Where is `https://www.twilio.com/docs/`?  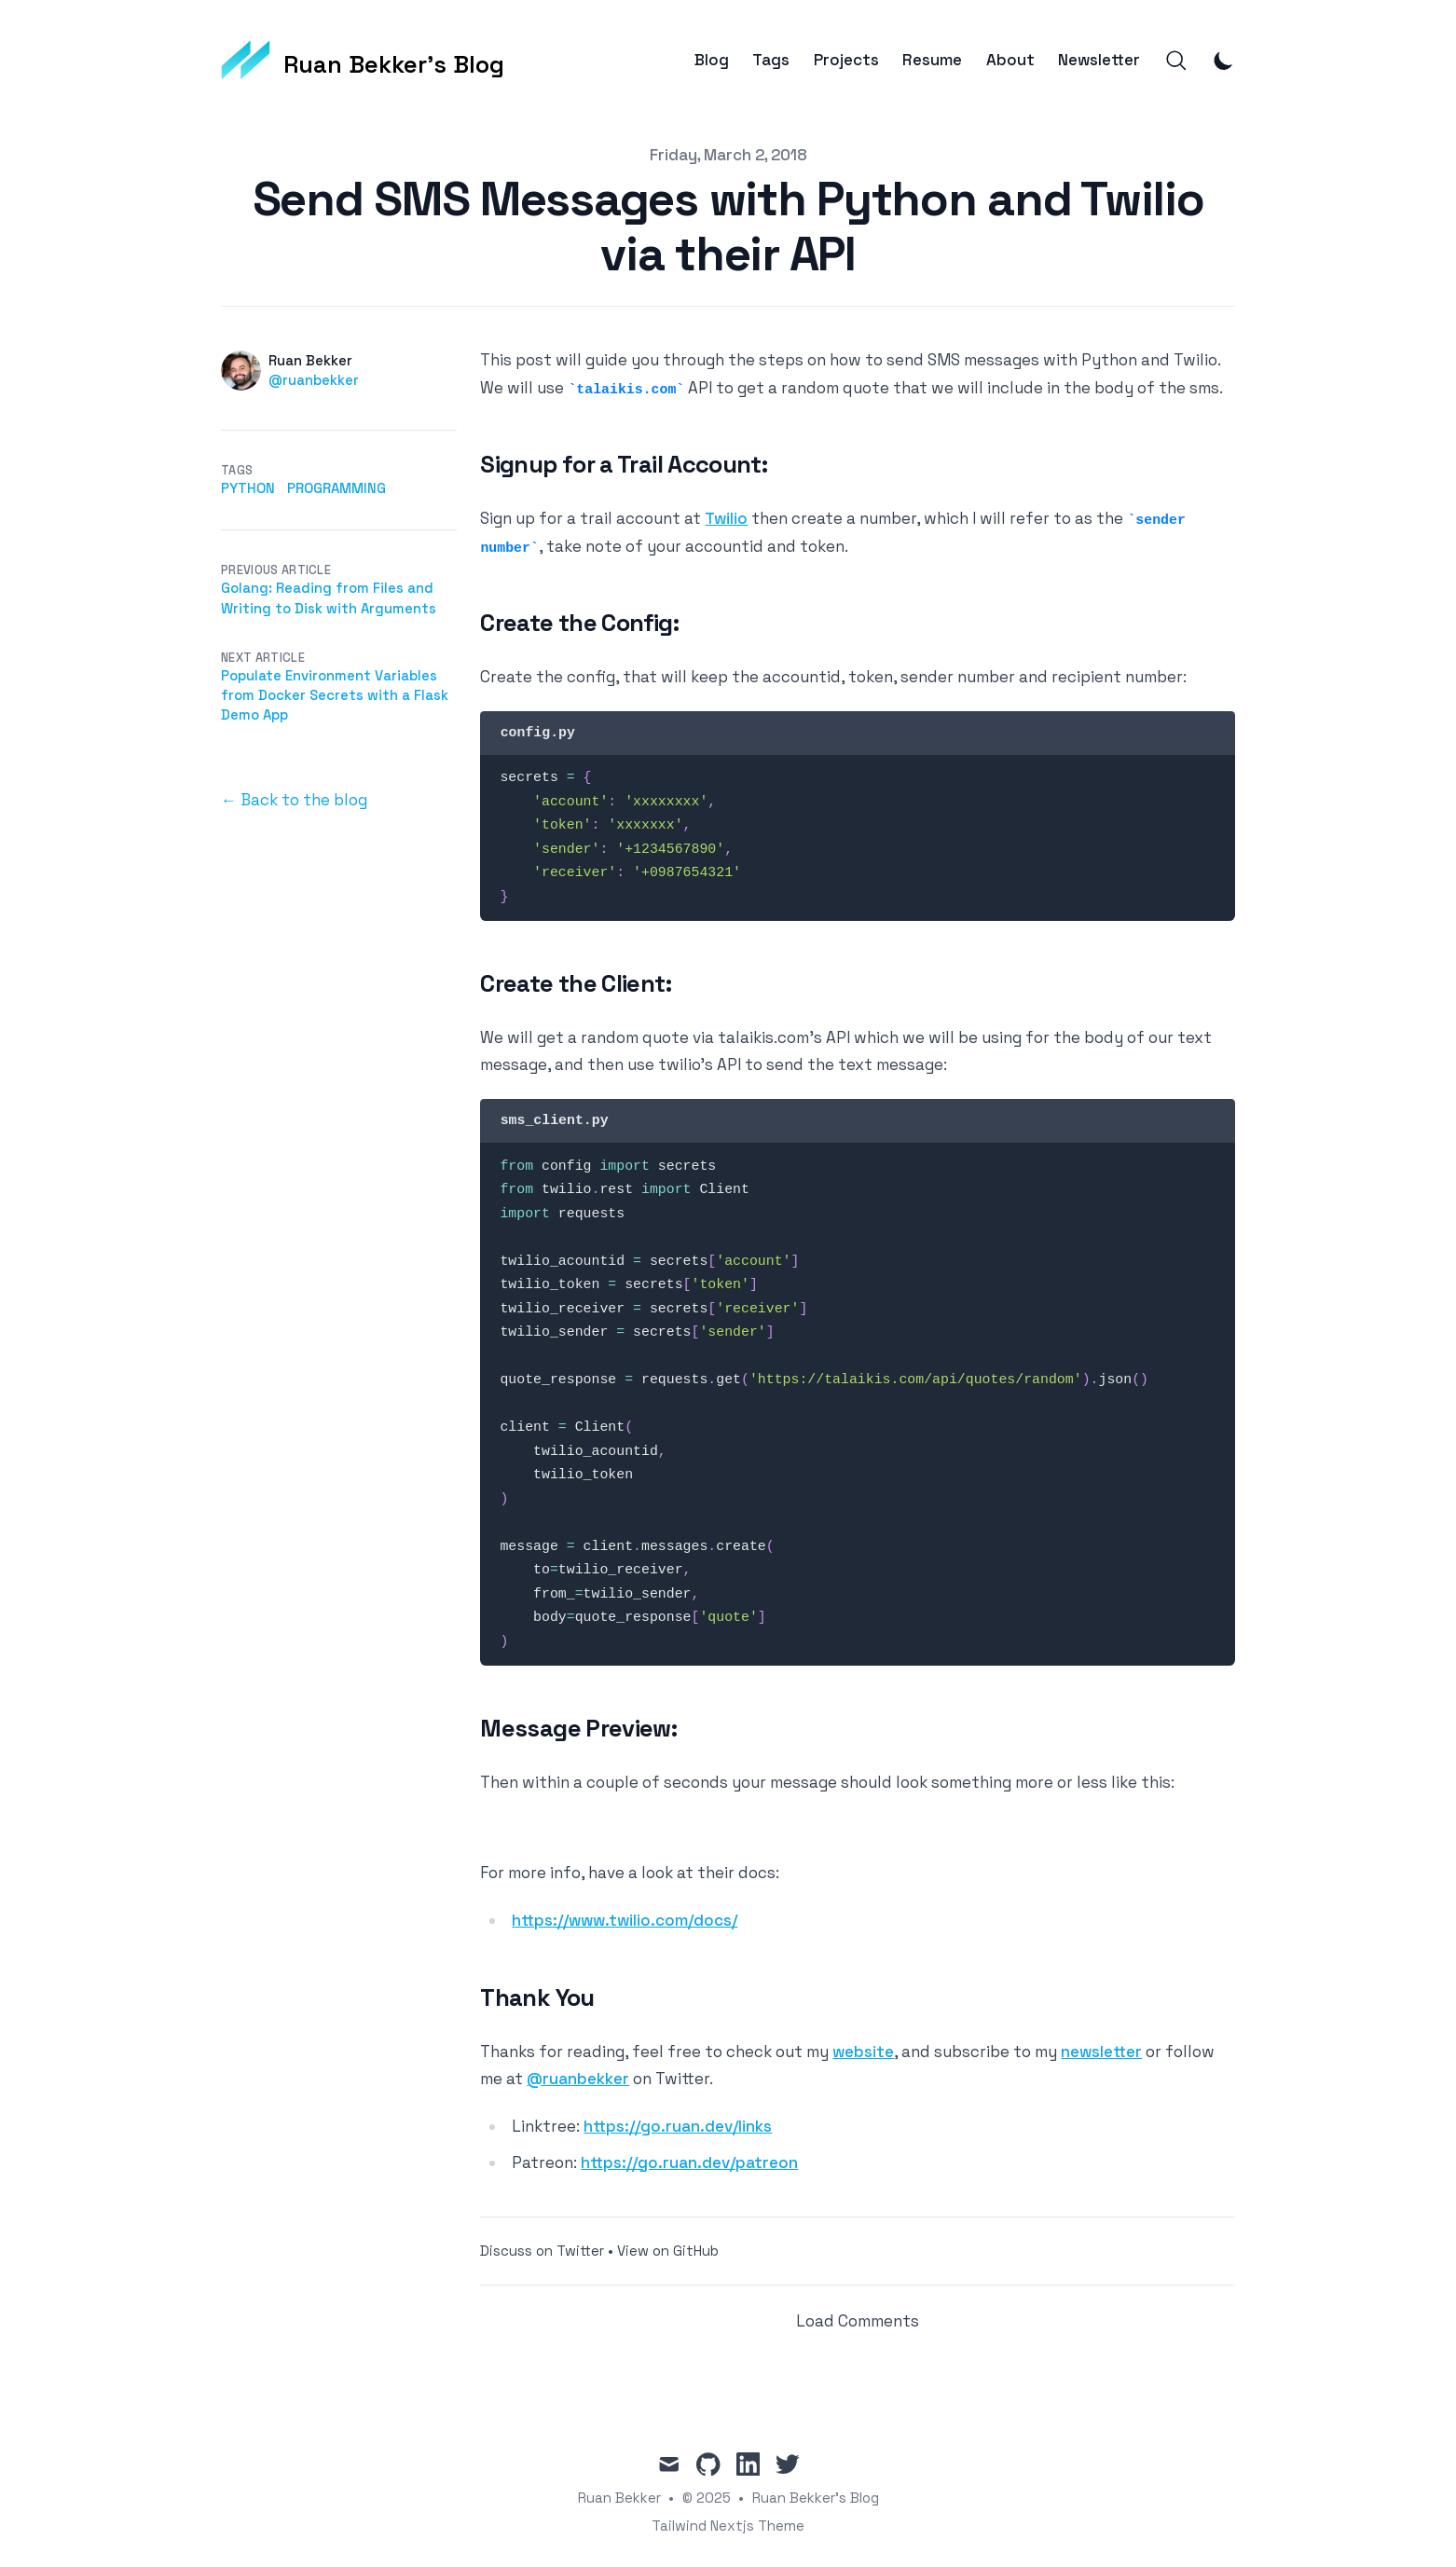
https://www.twilio.com/docs/ is located at coordinates (624, 1920).